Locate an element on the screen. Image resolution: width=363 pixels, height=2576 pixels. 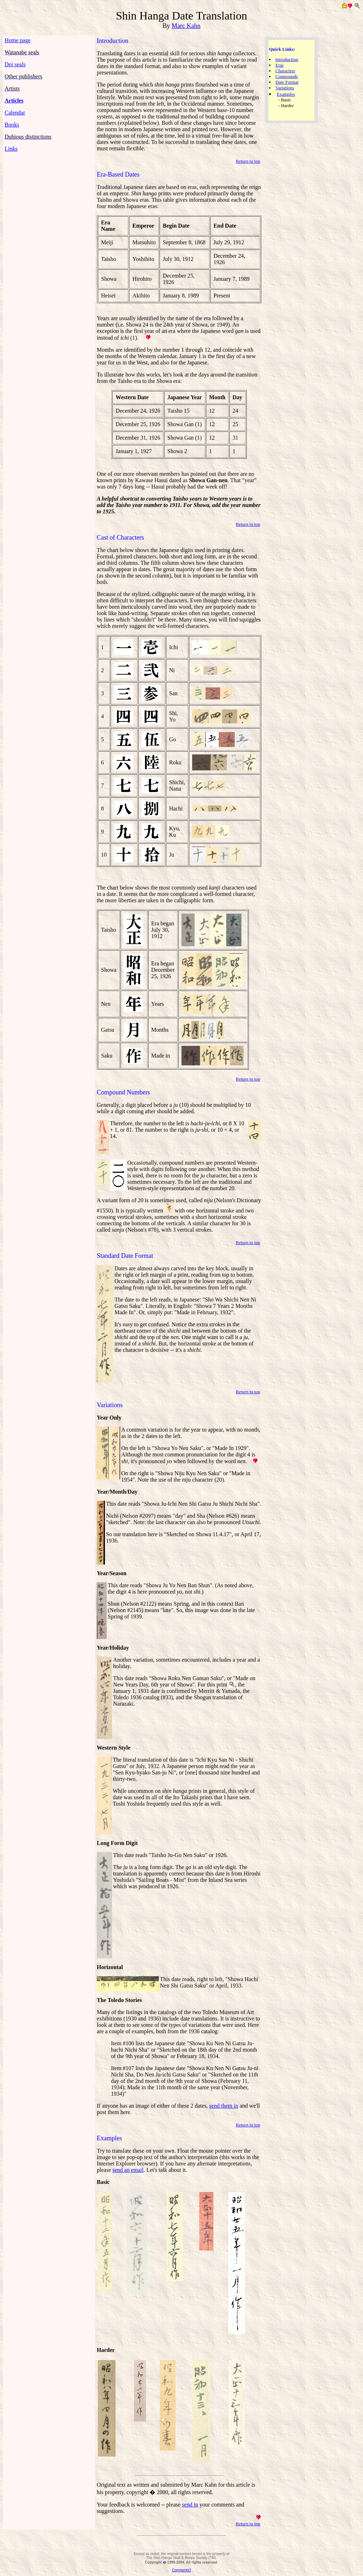
Marc Kahn is located at coordinates (186, 25).